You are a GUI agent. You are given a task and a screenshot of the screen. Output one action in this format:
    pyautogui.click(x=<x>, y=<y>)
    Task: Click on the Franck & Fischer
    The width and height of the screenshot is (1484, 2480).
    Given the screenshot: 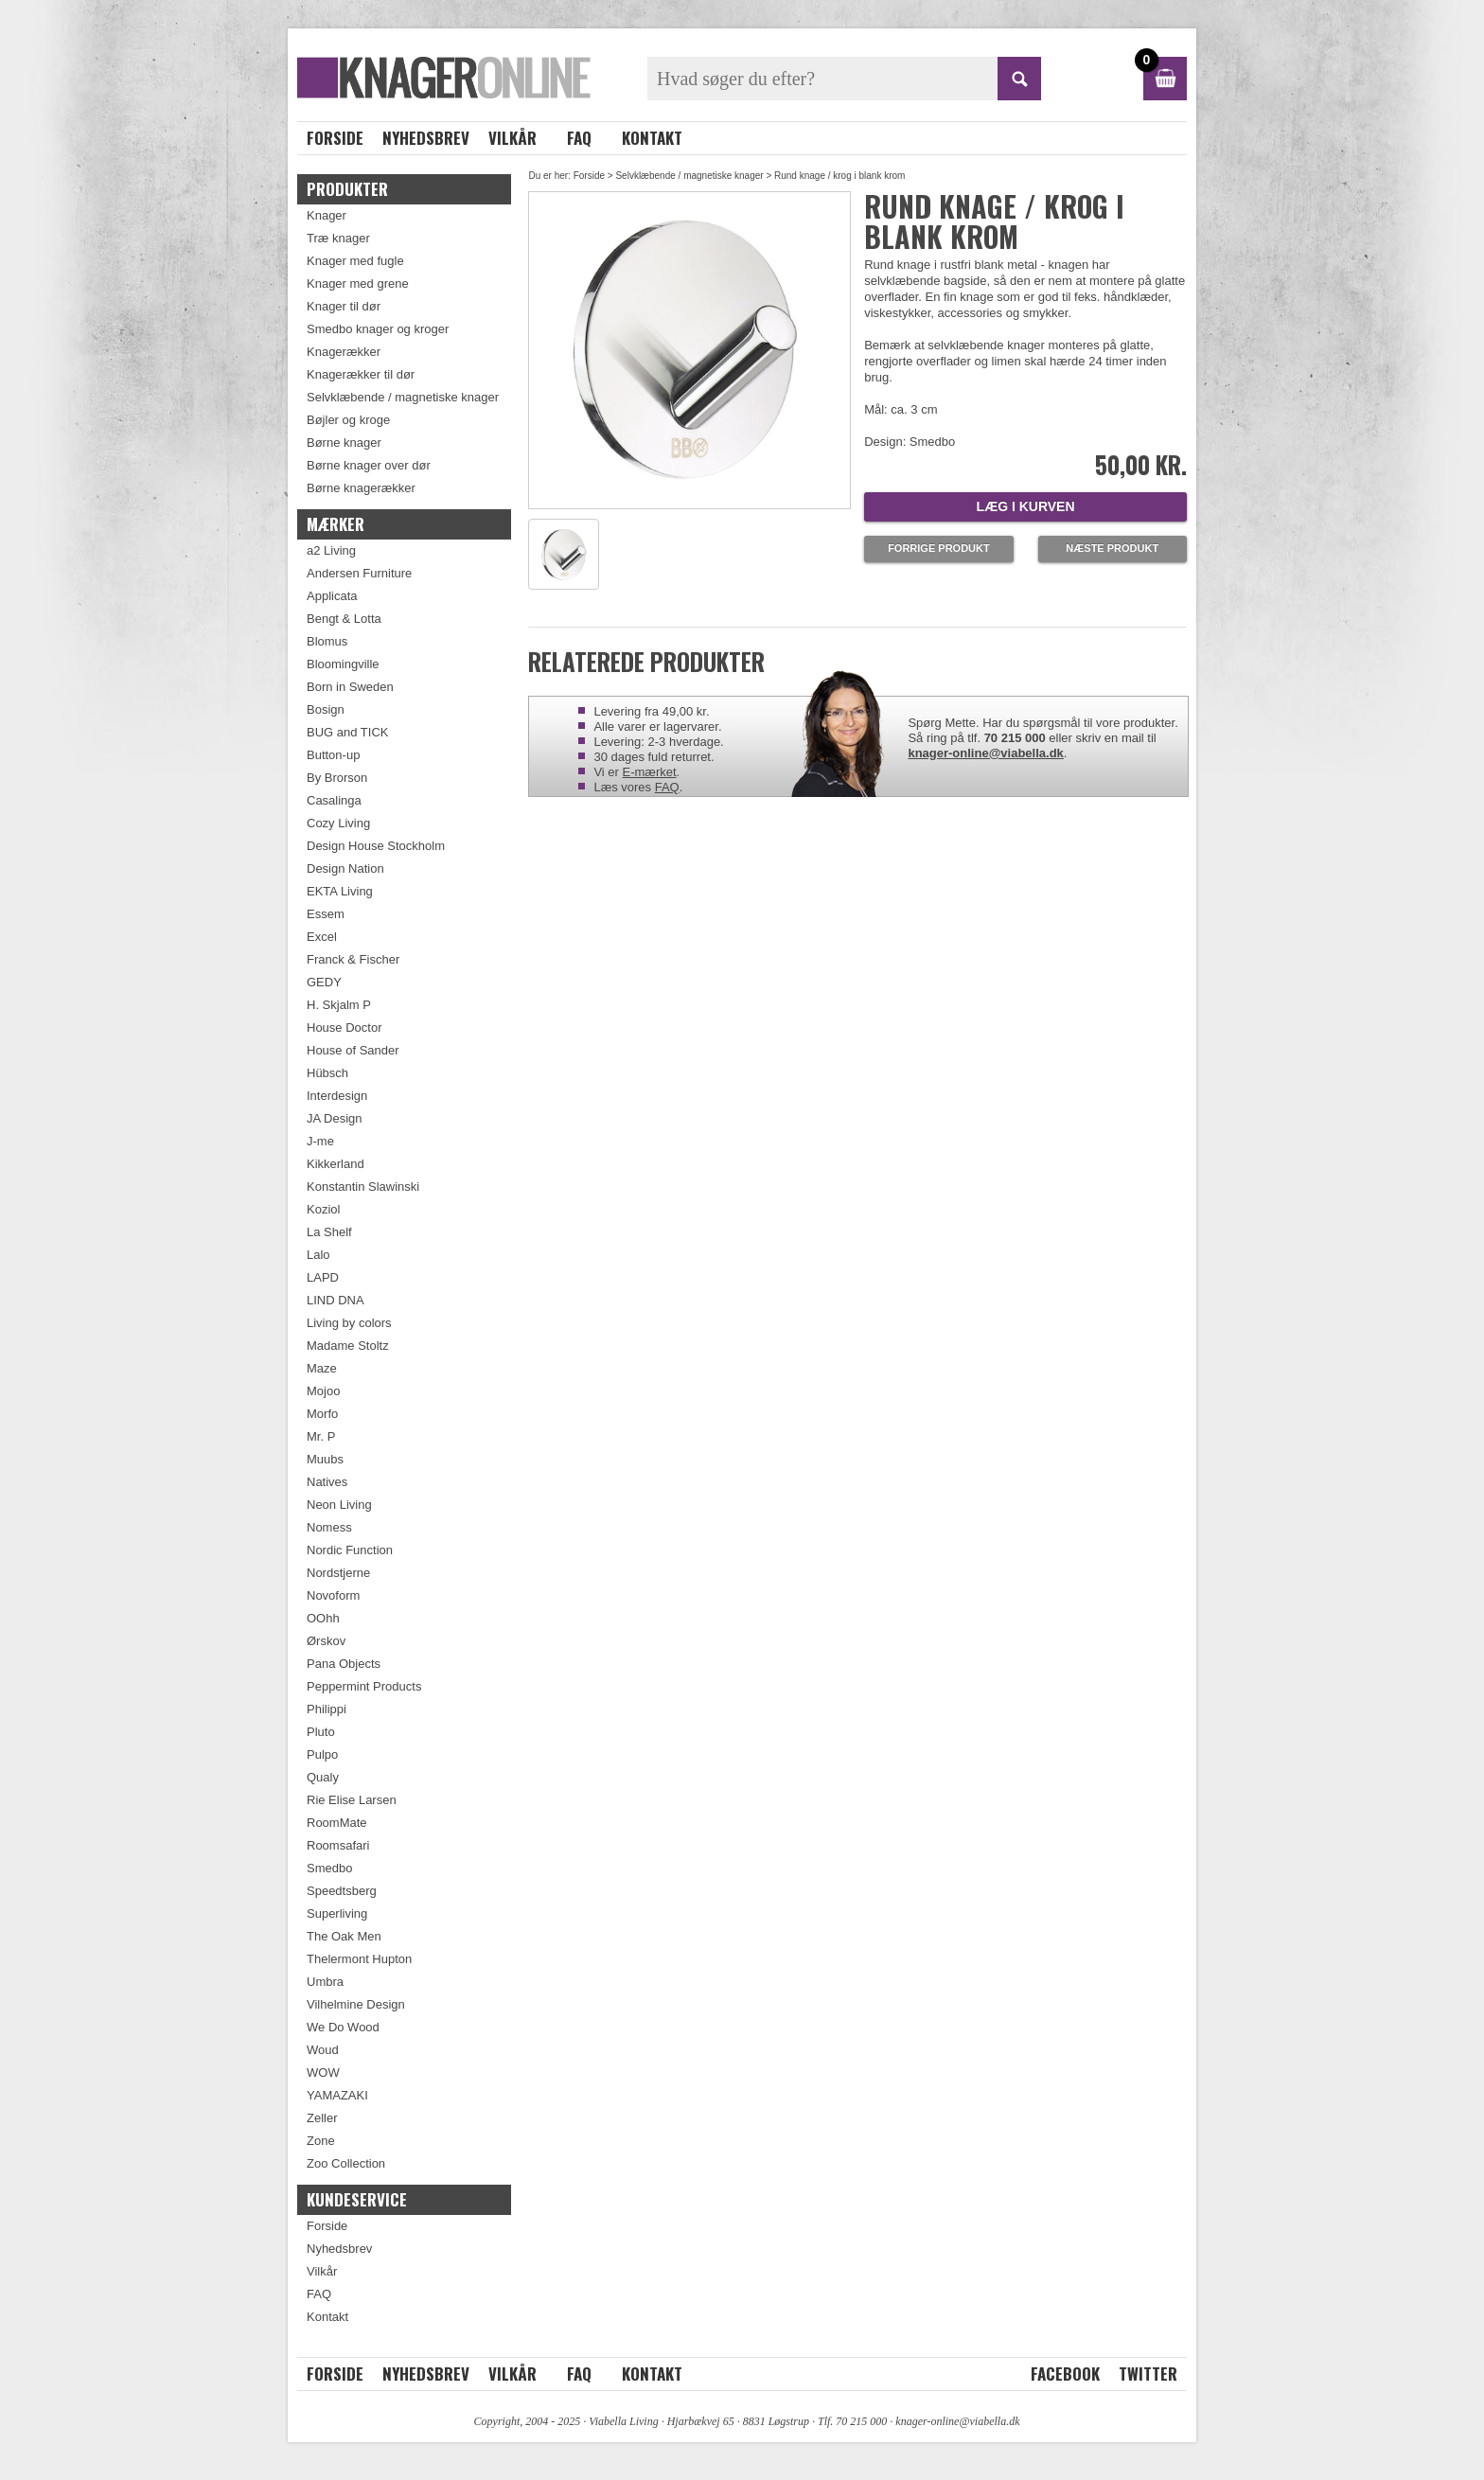 What is the action you would take?
    pyautogui.click(x=353, y=959)
    